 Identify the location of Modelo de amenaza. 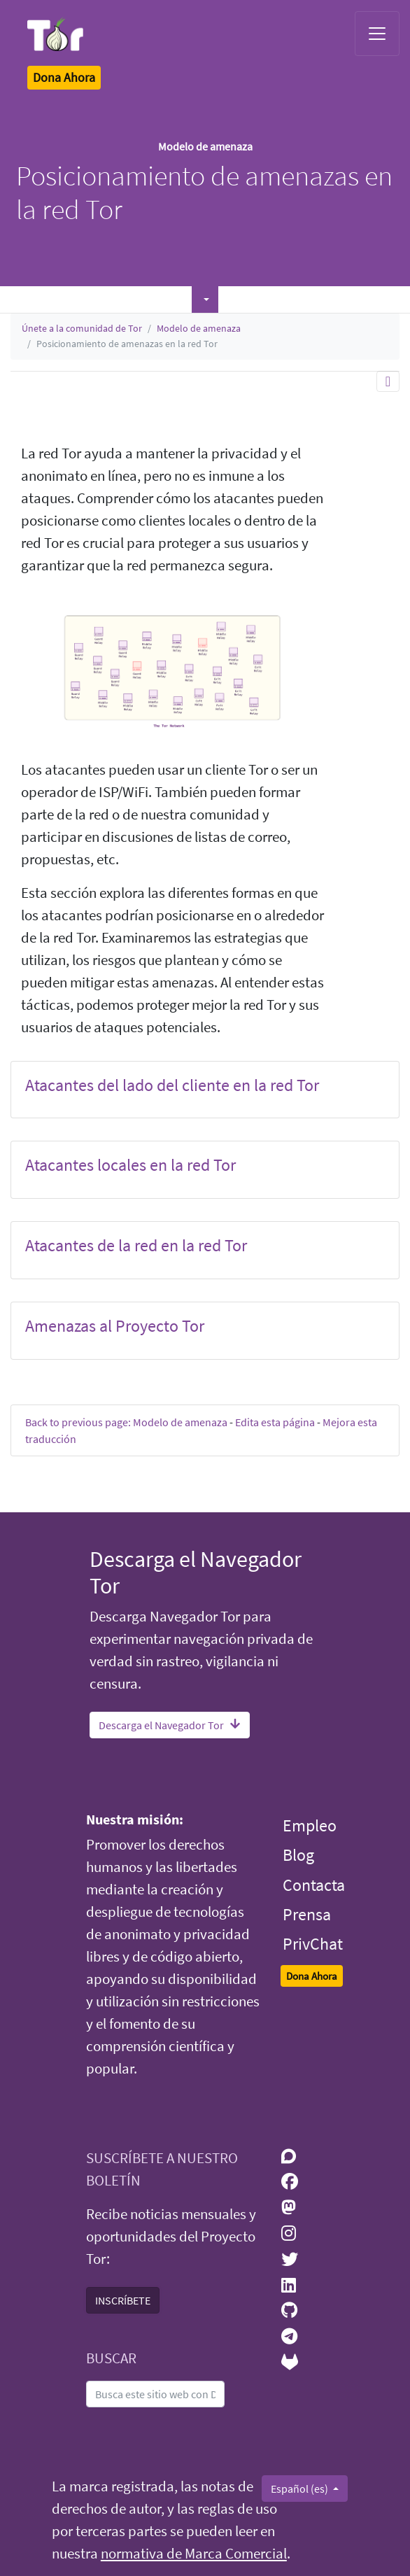
(199, 328).